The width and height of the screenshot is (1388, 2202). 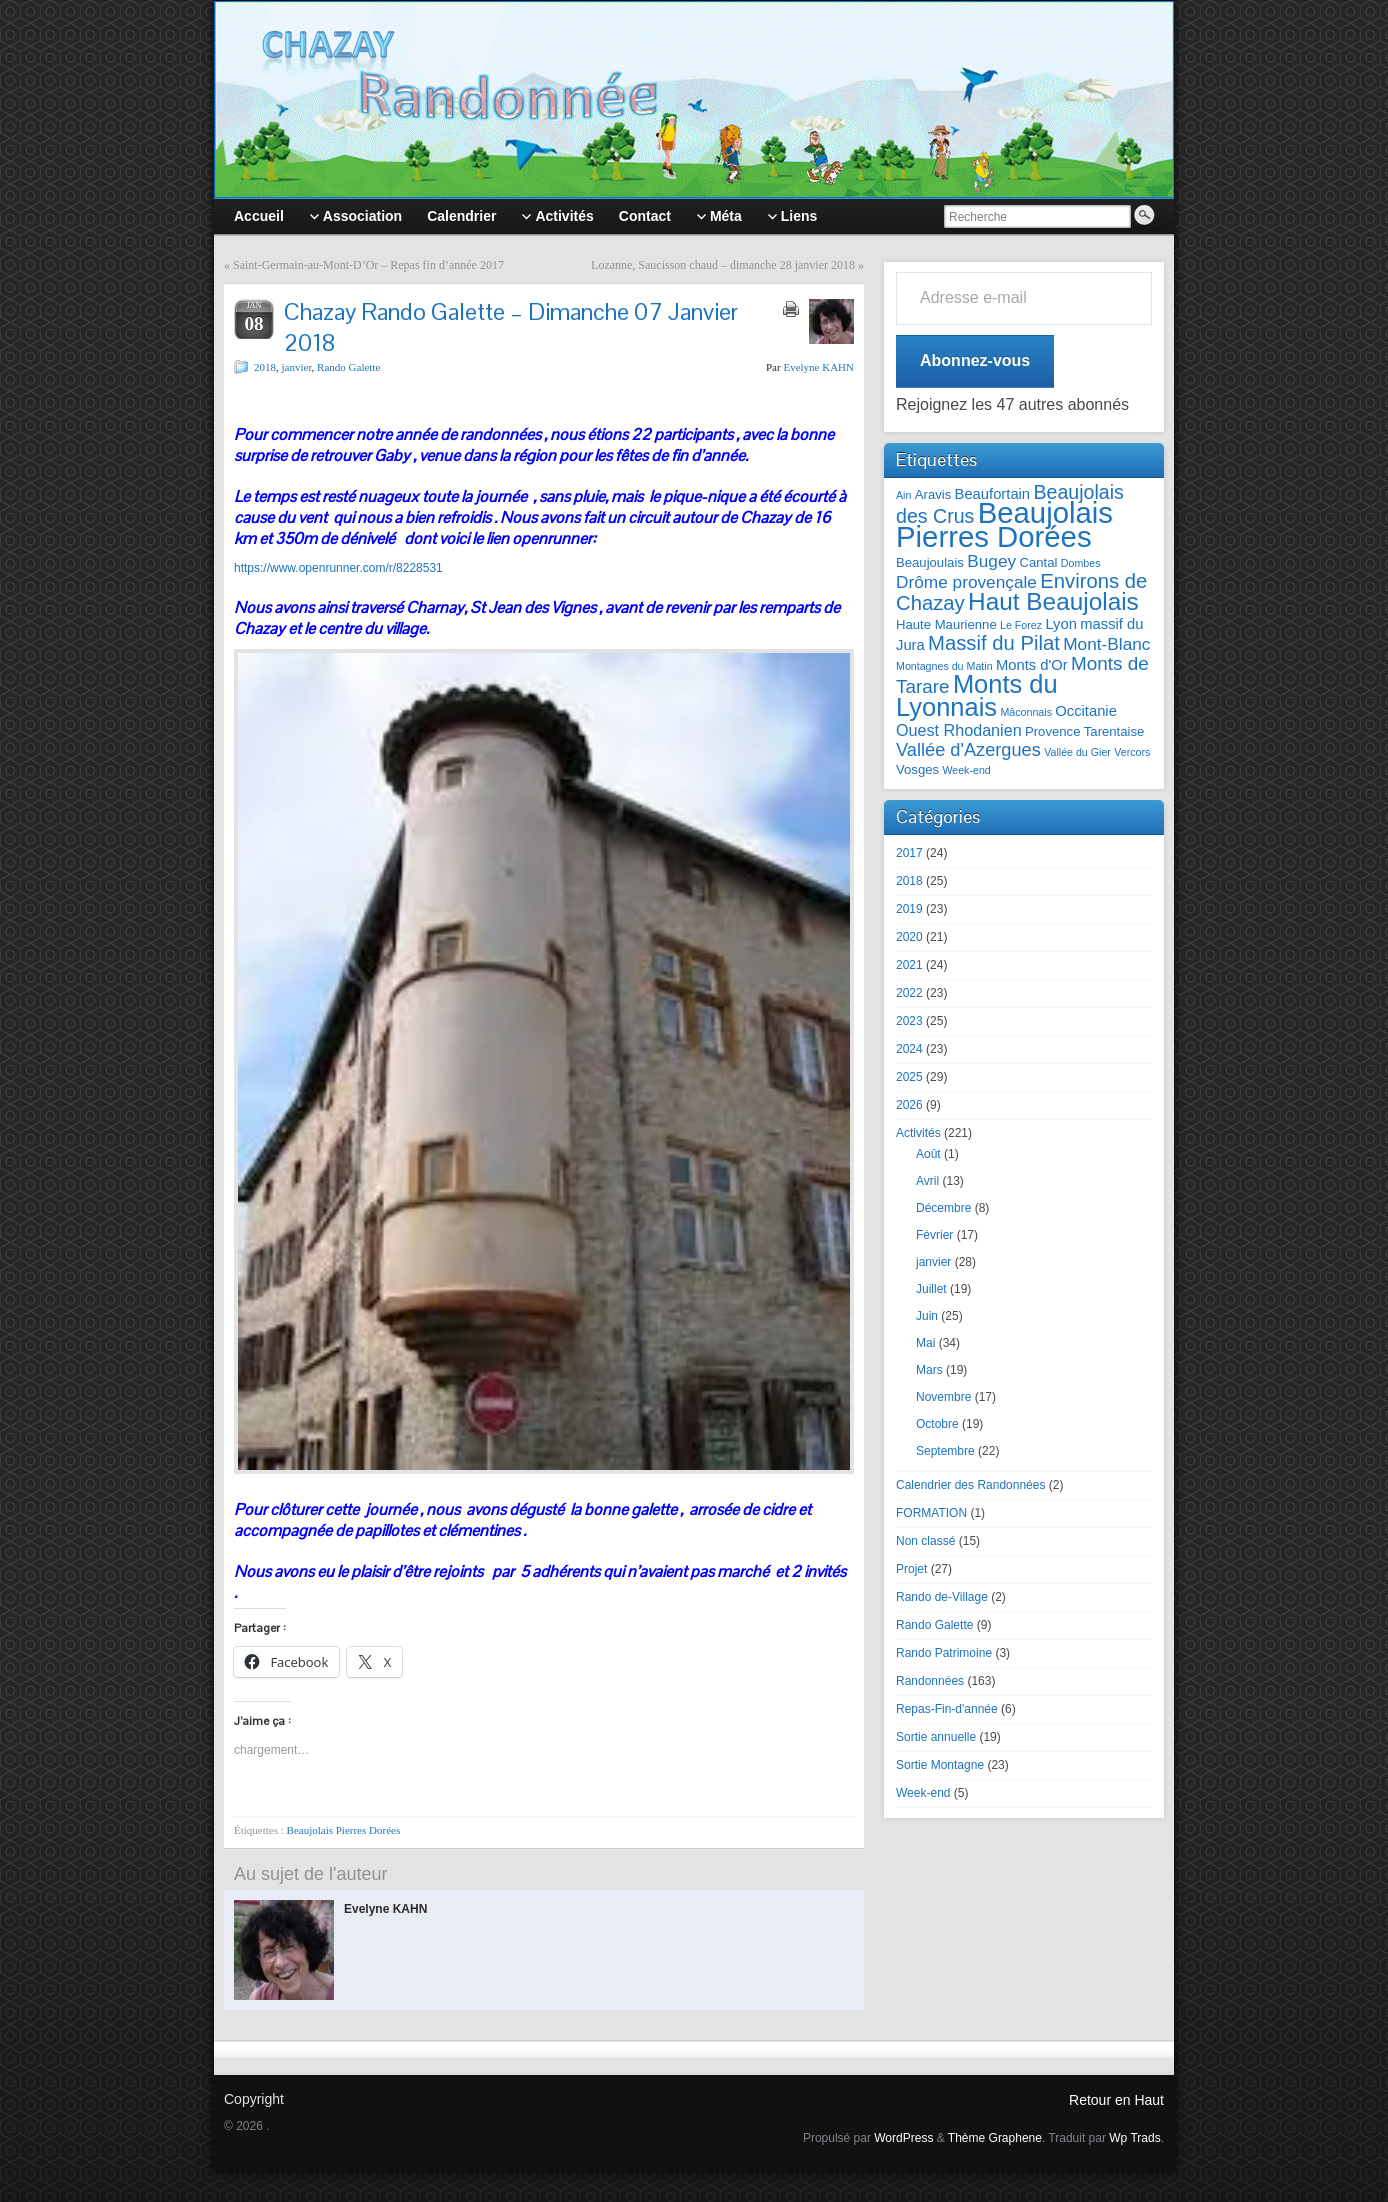 What do you see at coordinates (909, 965) in the screenshot?
I see `2021` at bounding box center [909, 965].